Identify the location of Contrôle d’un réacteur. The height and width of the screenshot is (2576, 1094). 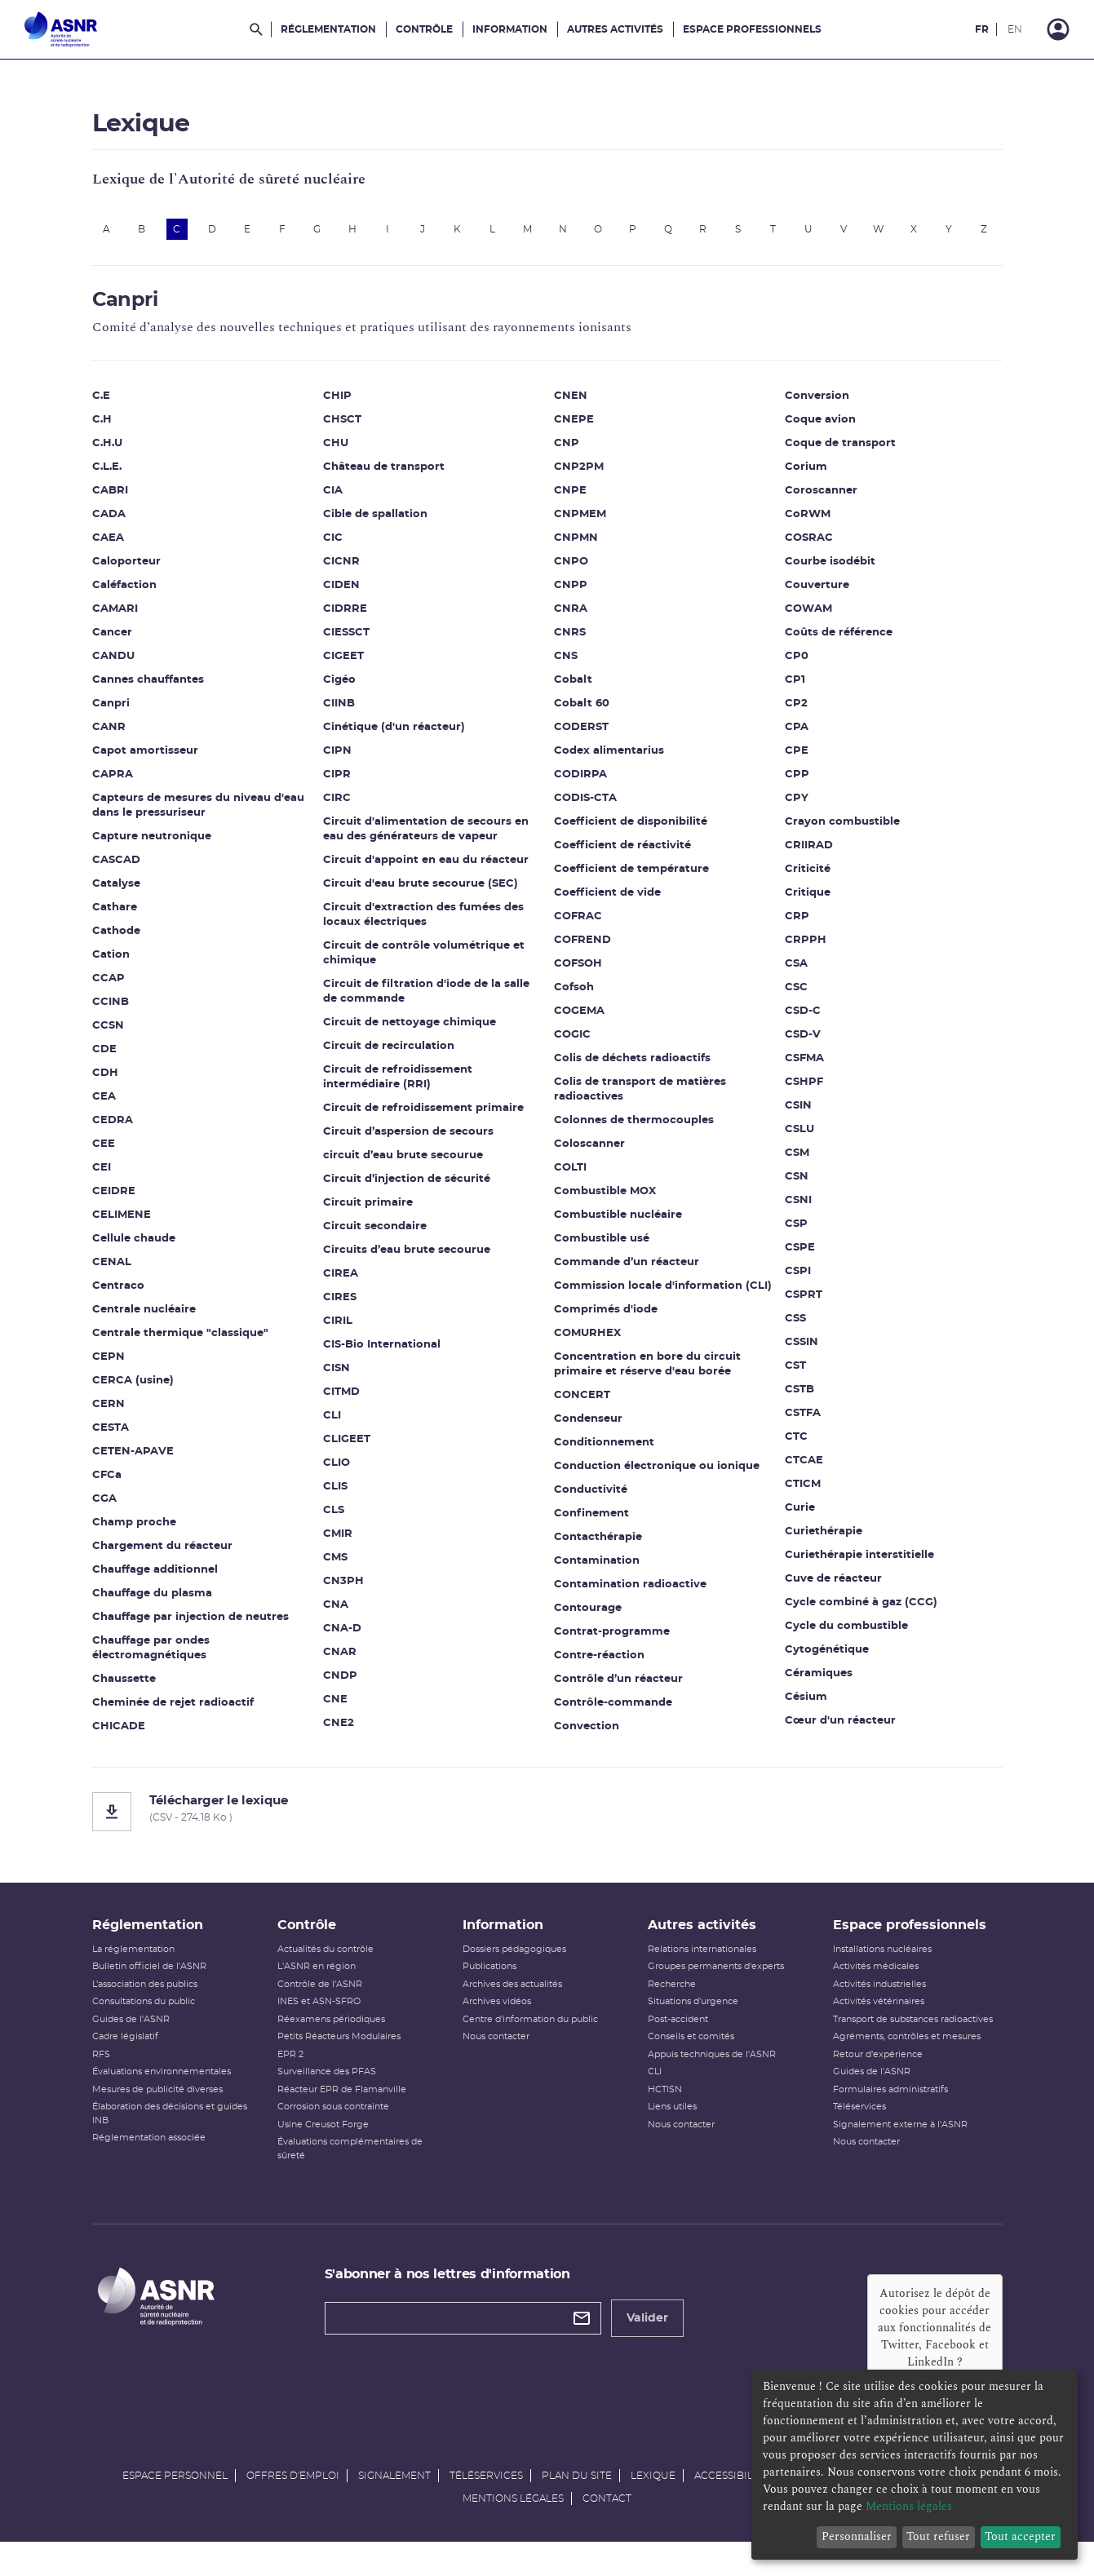
(618, 1688).